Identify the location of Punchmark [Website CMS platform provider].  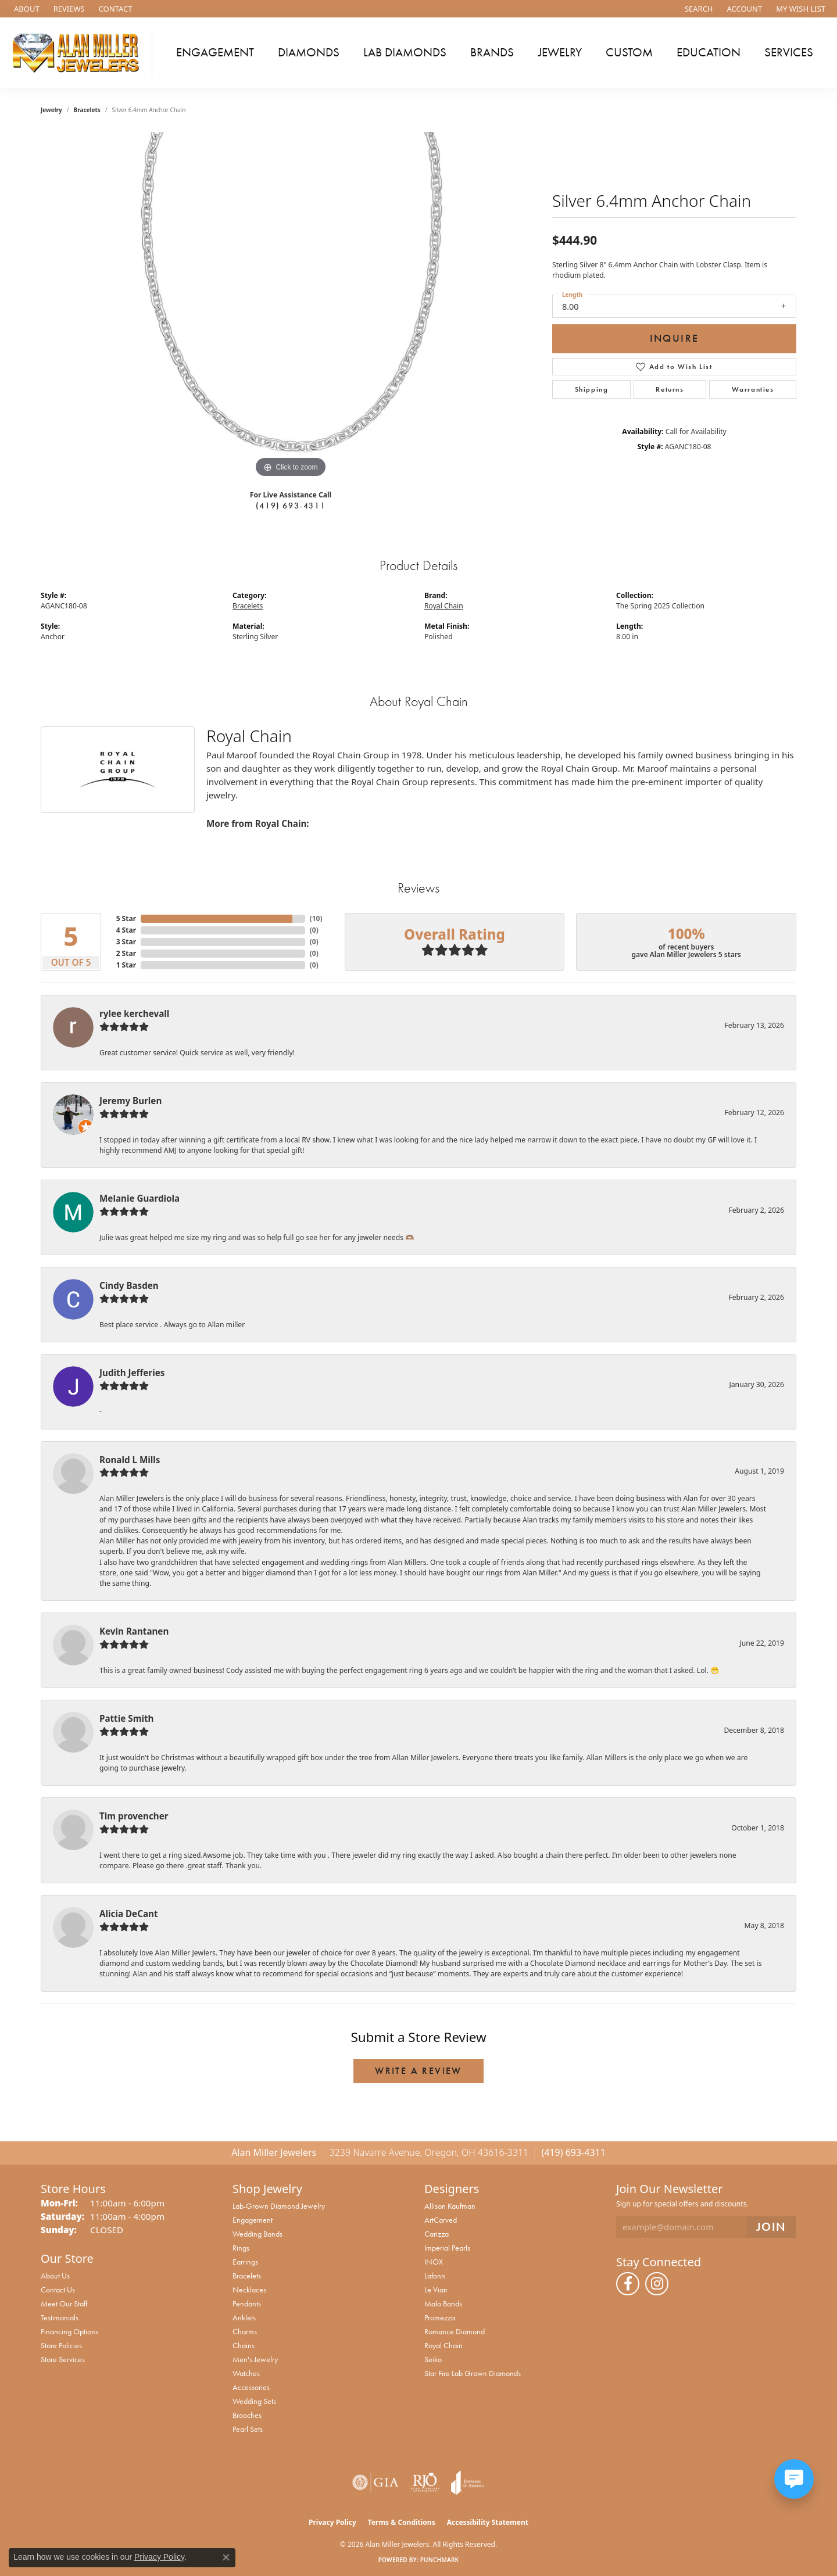
(439, 2560).